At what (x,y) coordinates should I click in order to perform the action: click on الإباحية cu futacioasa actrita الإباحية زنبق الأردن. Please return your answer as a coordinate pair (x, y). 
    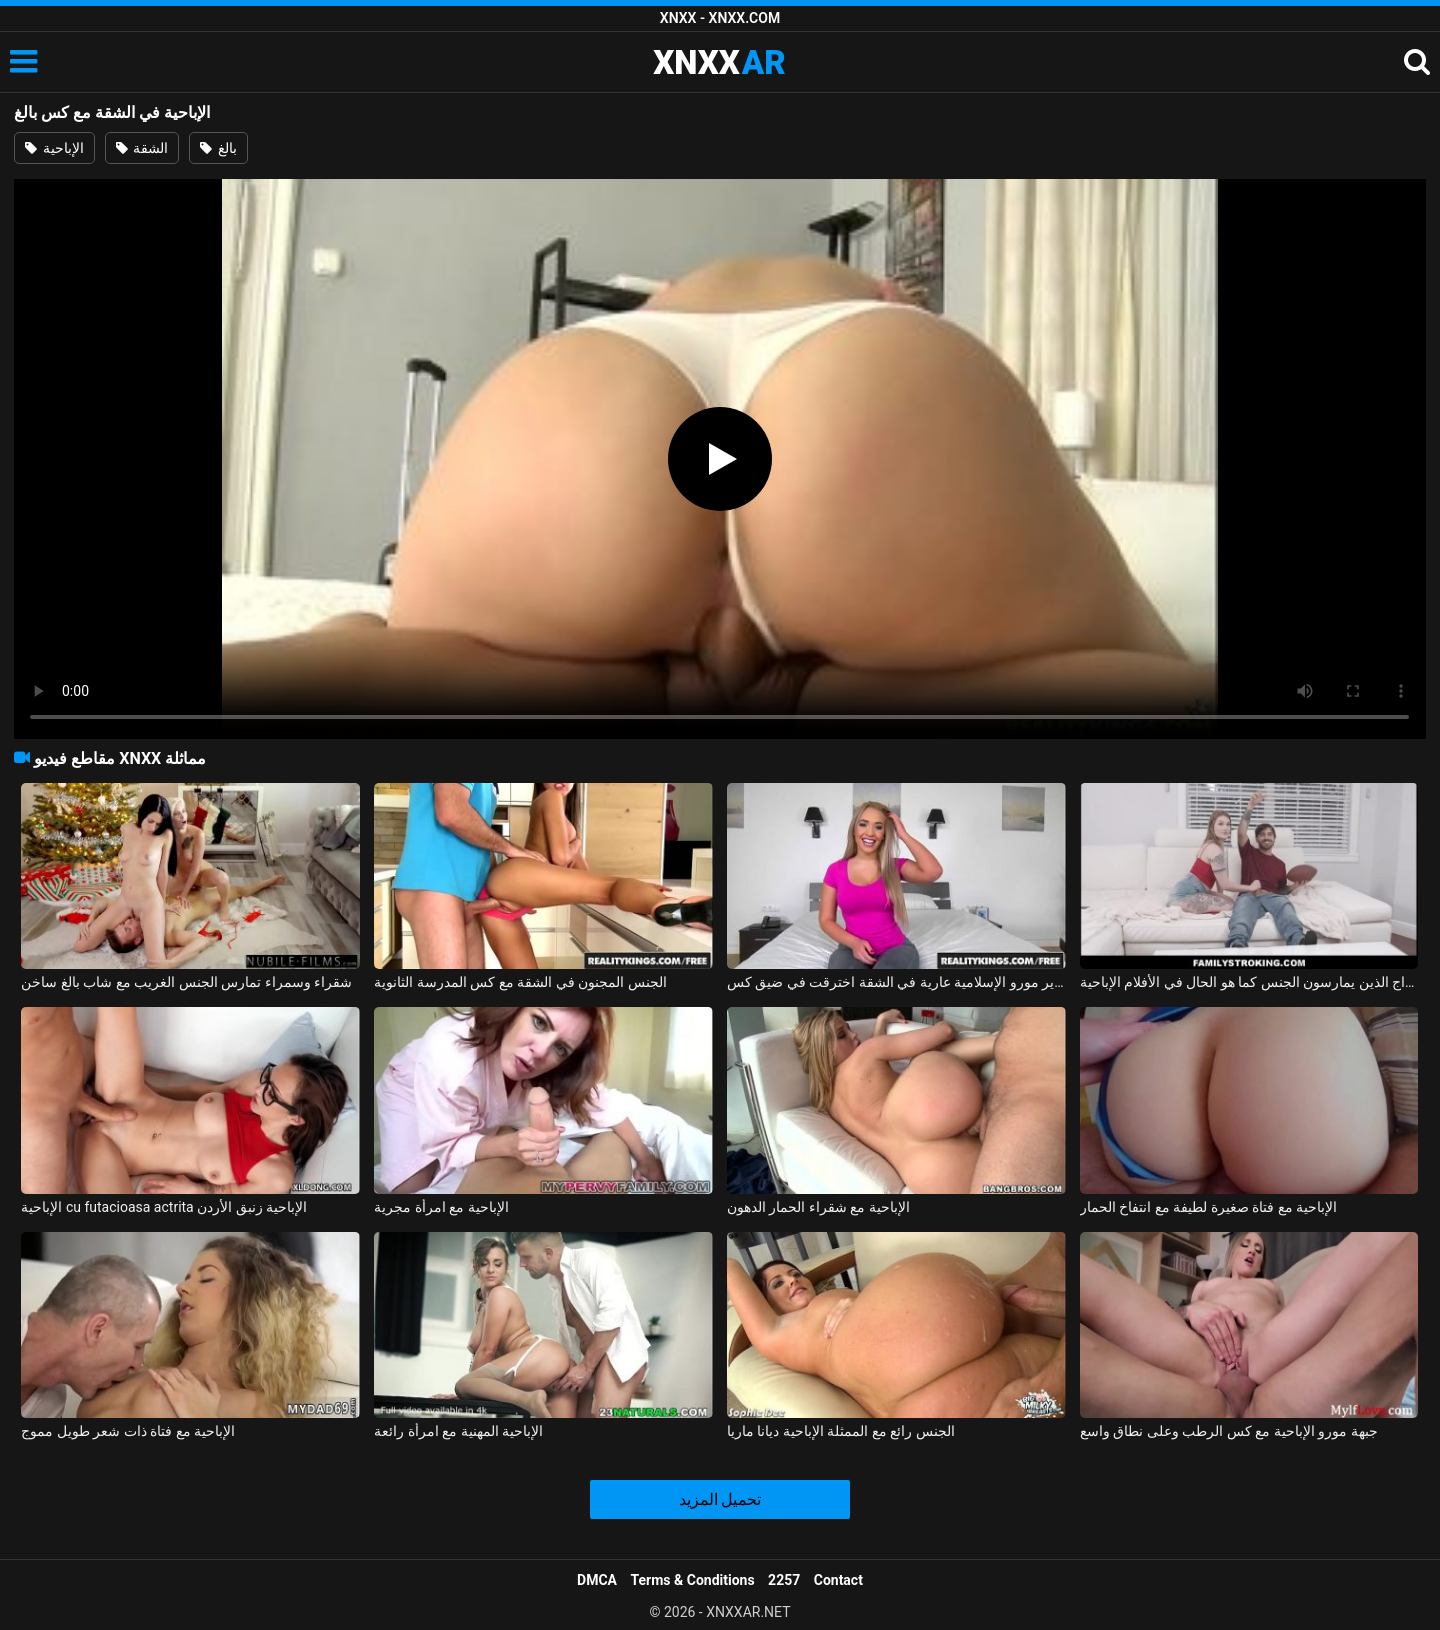
    Looking at the image, I should click on (164, 1207).